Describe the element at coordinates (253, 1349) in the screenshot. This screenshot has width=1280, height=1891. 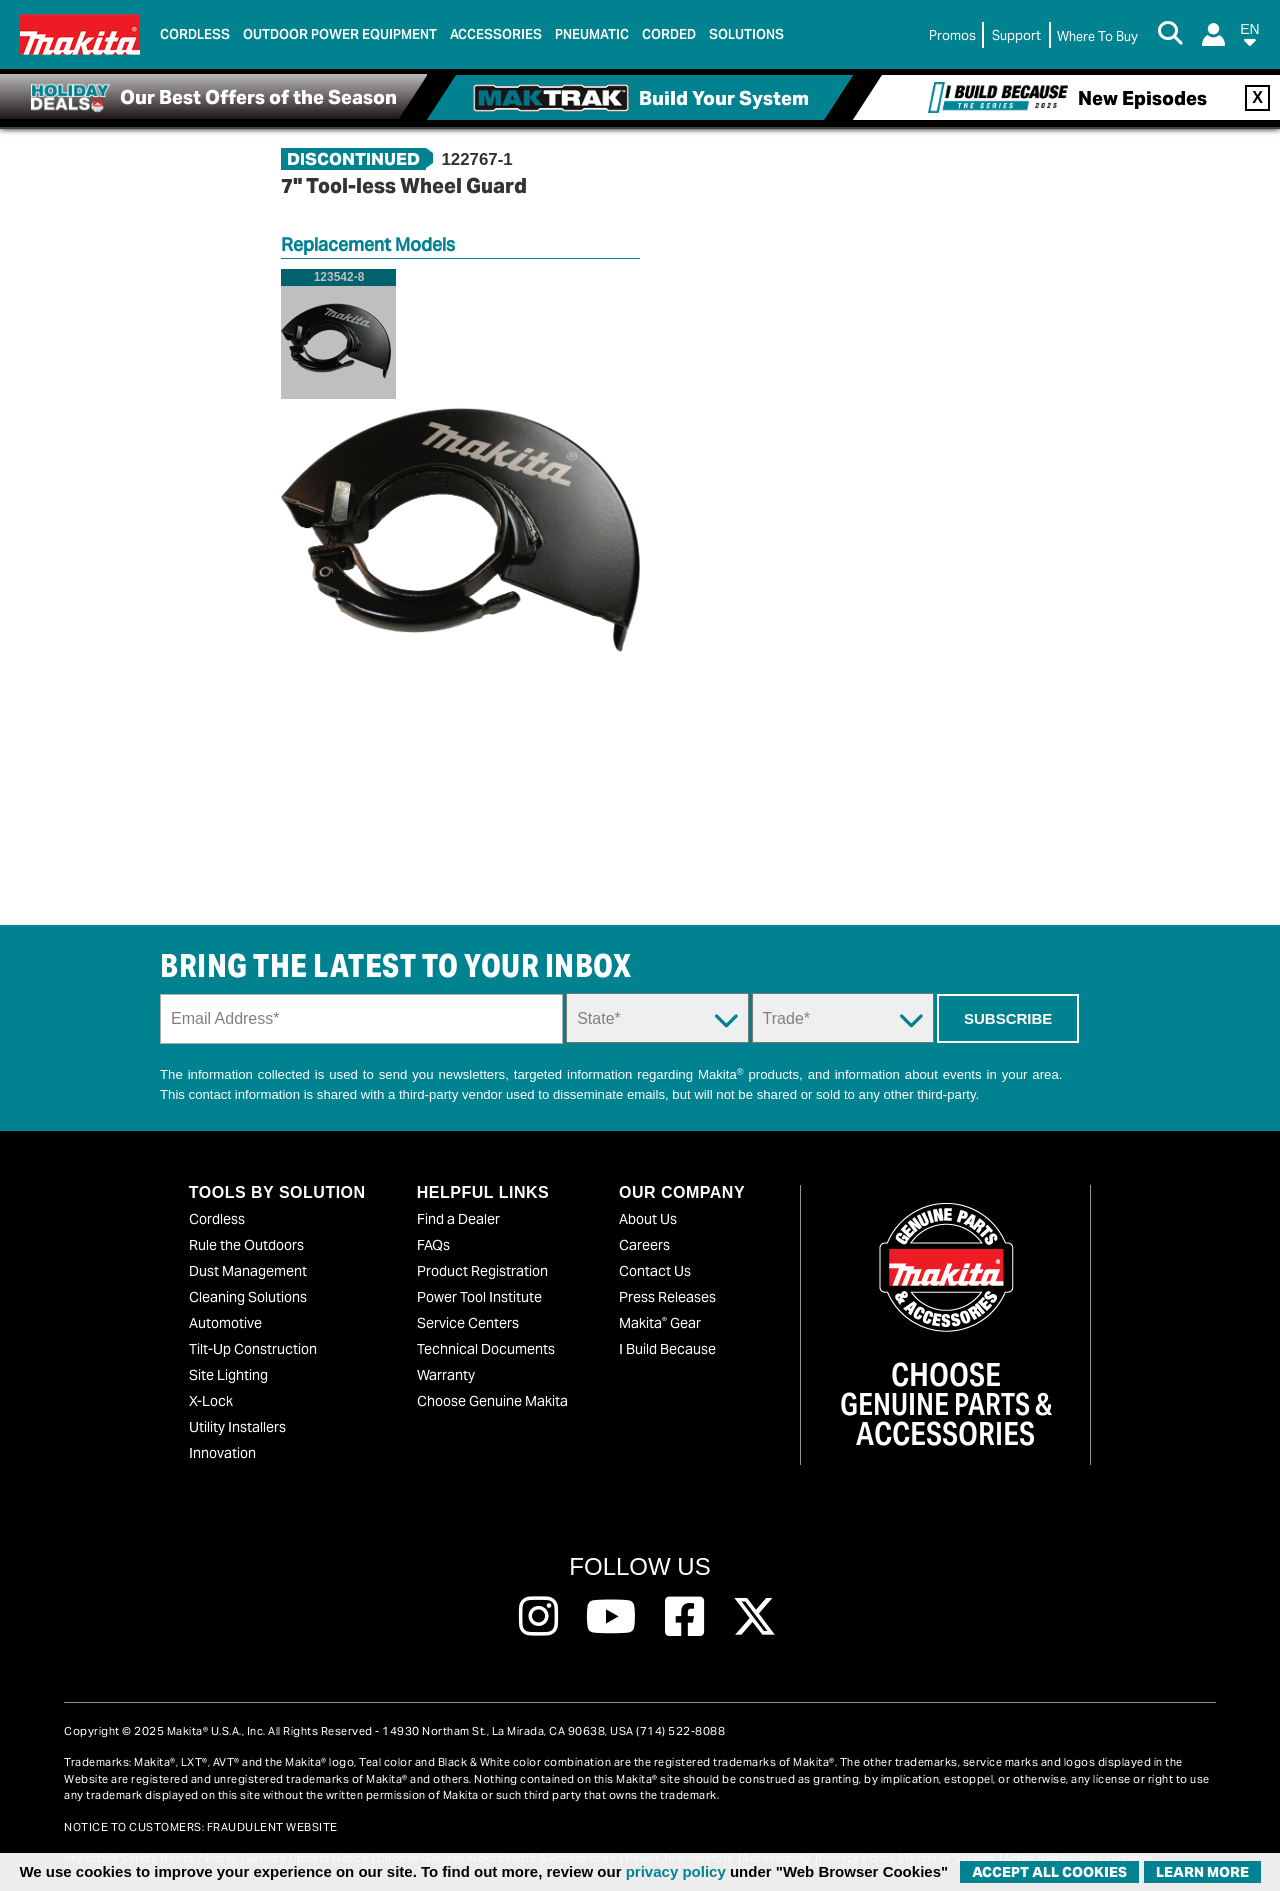
I see `Tilt-Up Construction` at that location.